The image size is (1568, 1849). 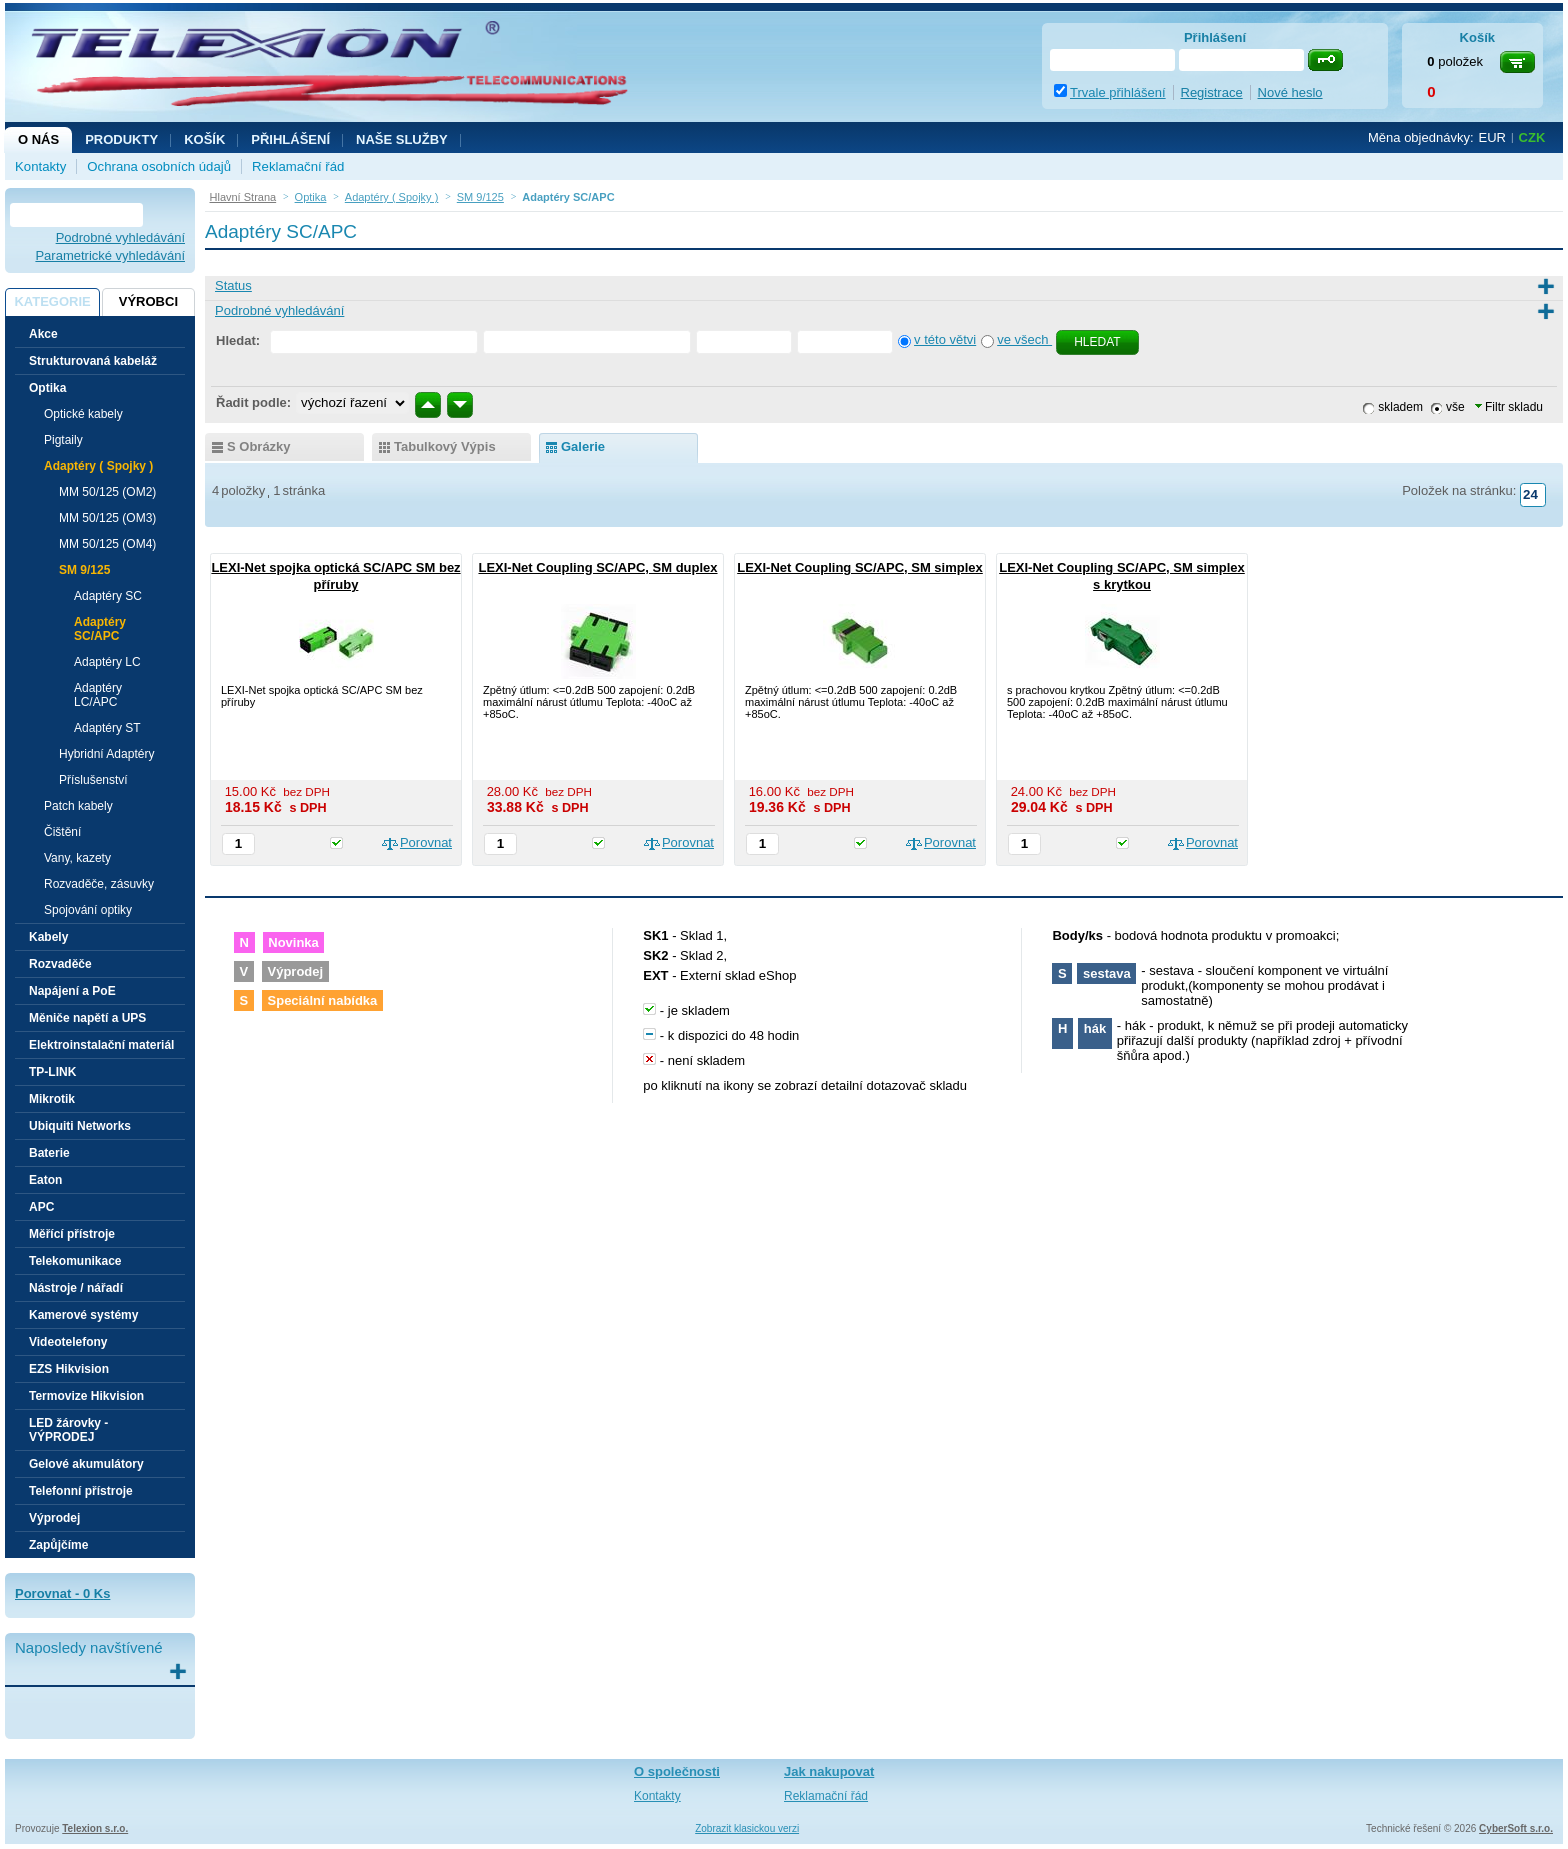 What do you see at coordinates (860, 567) in the screenshot?
I see `LEXI-Net Coupling SC/APC, SM simplex` at bounding box center [860, 567].